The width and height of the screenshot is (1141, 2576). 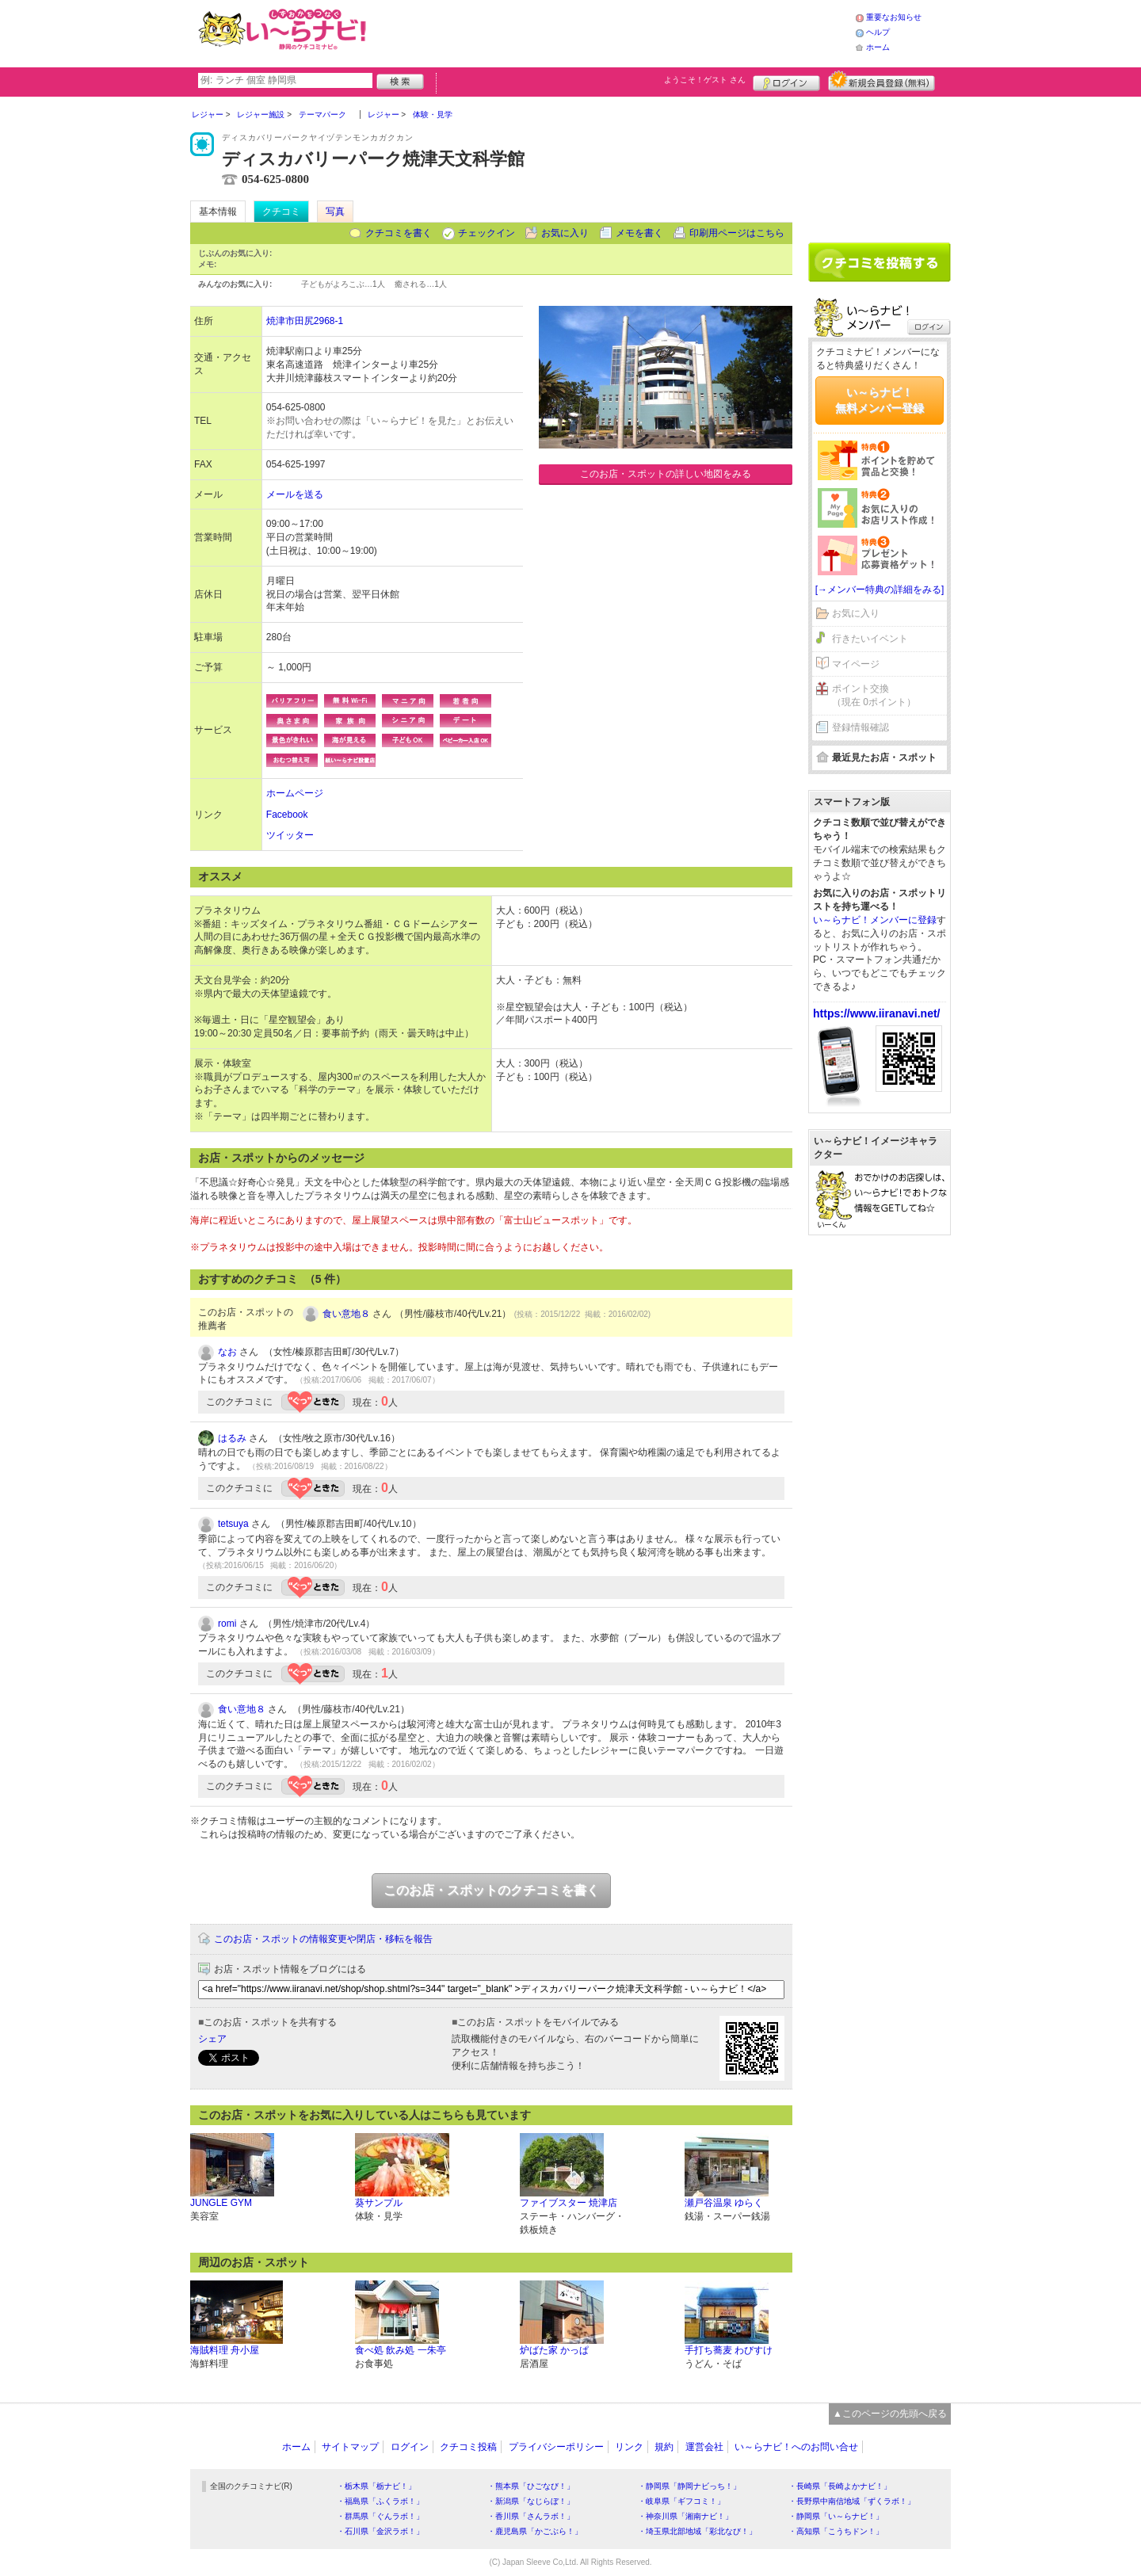 I want to click on マイページ, so click(x=856, y=664).